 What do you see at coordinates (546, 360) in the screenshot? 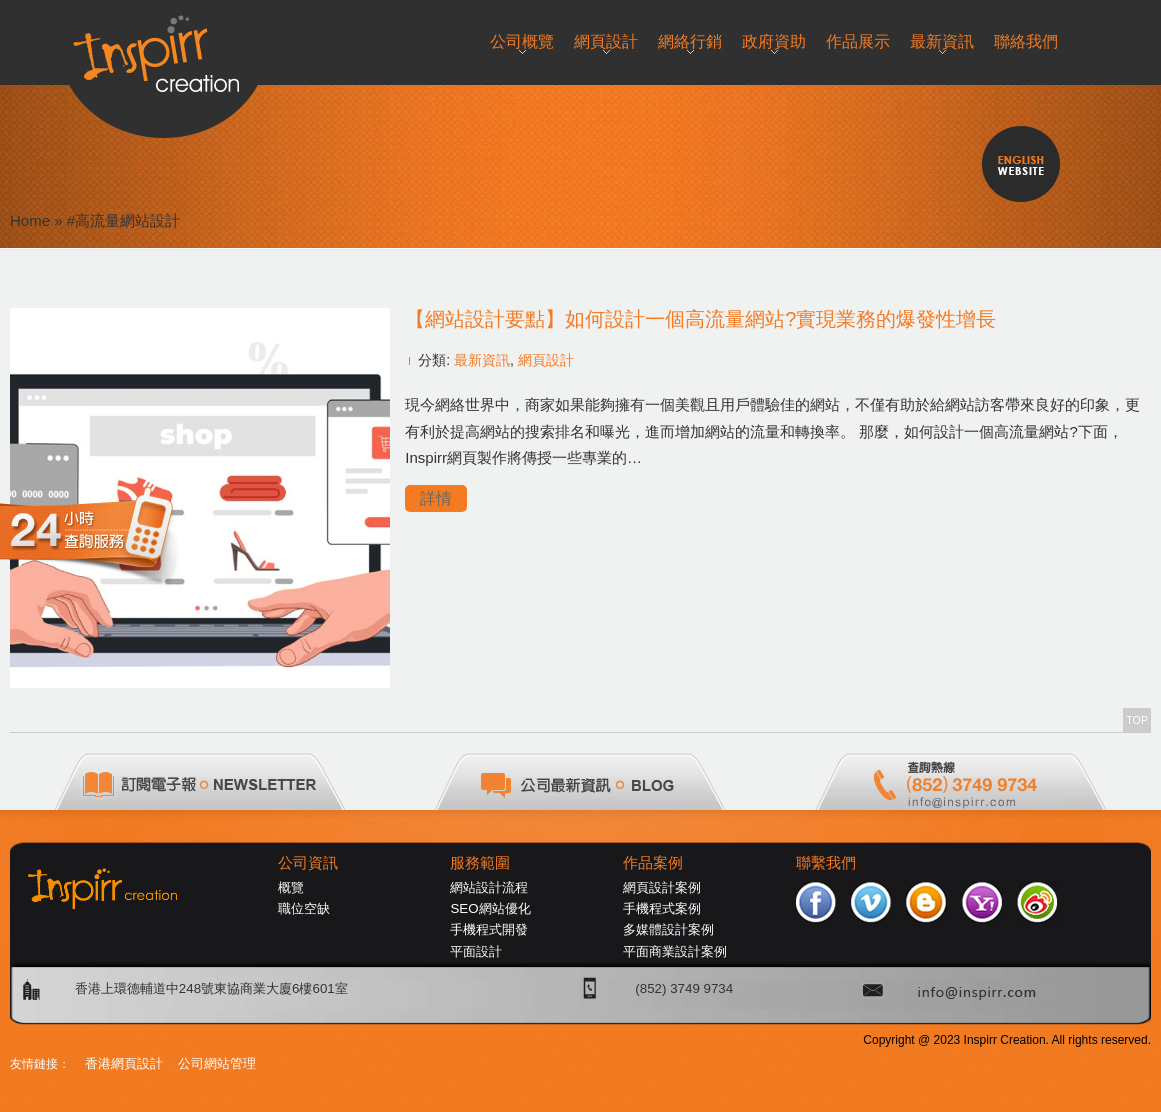
I see `網頁設計` at bounding box center [546, 360].